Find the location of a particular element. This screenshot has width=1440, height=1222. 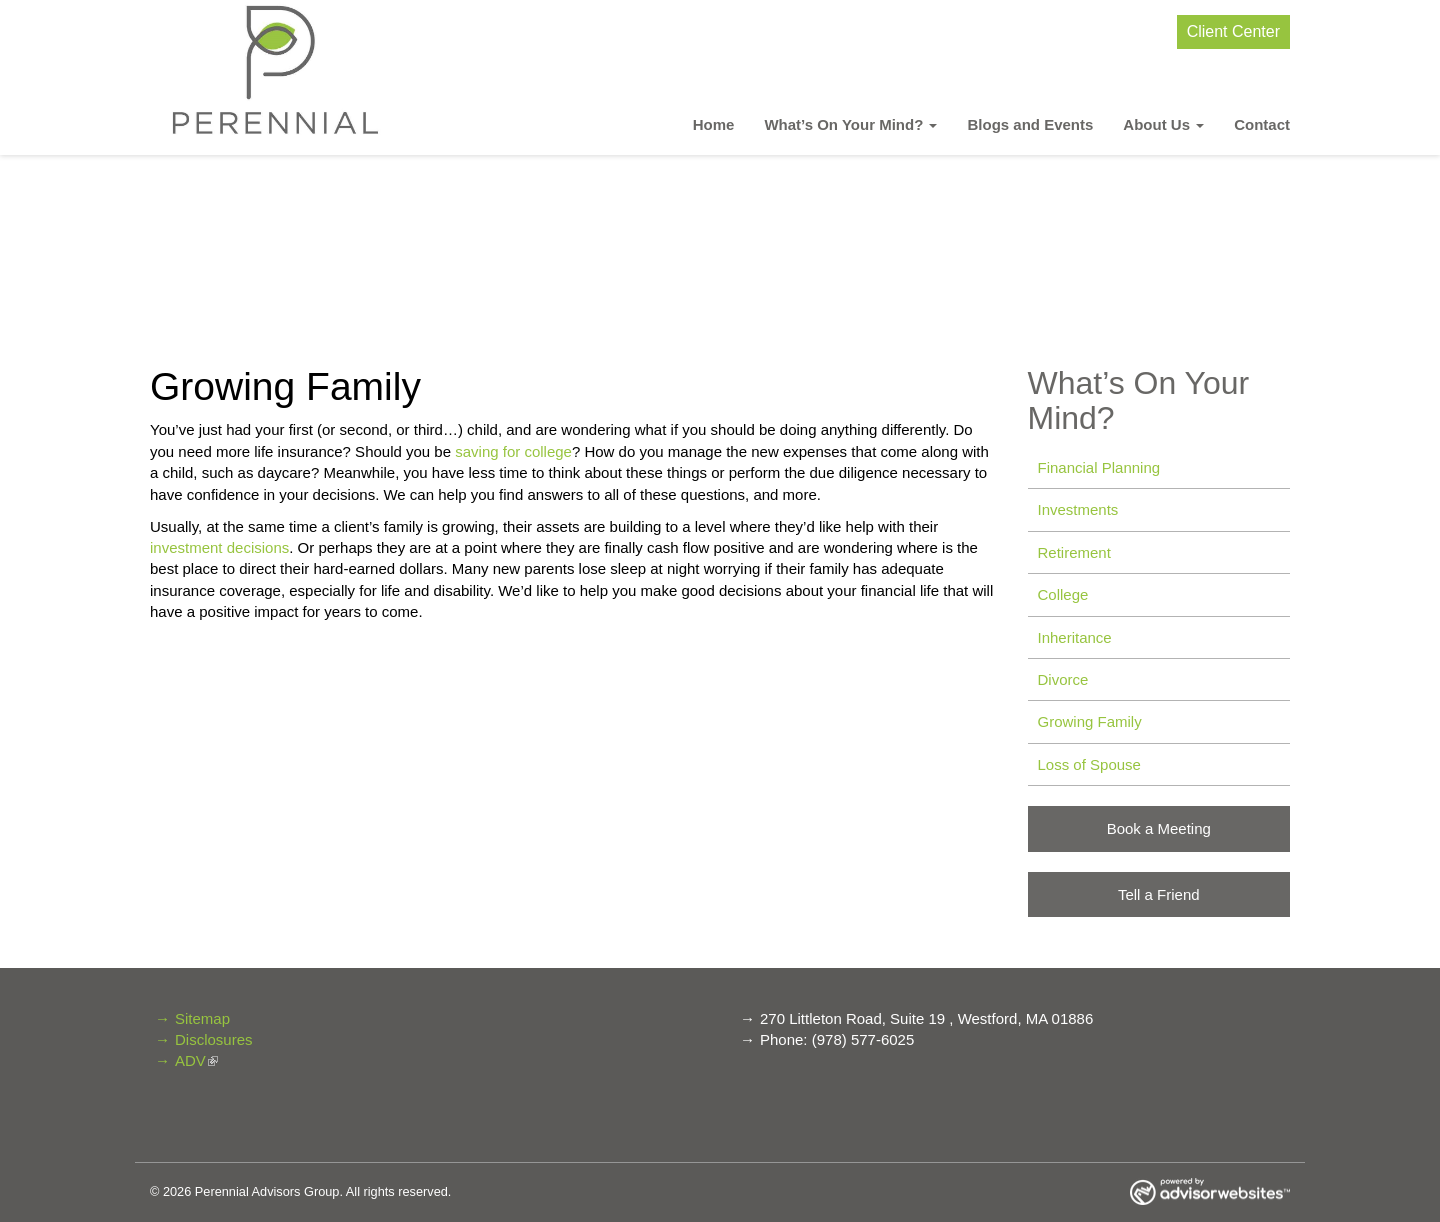

Blogs and Events is located at coordinates (1030, 124).